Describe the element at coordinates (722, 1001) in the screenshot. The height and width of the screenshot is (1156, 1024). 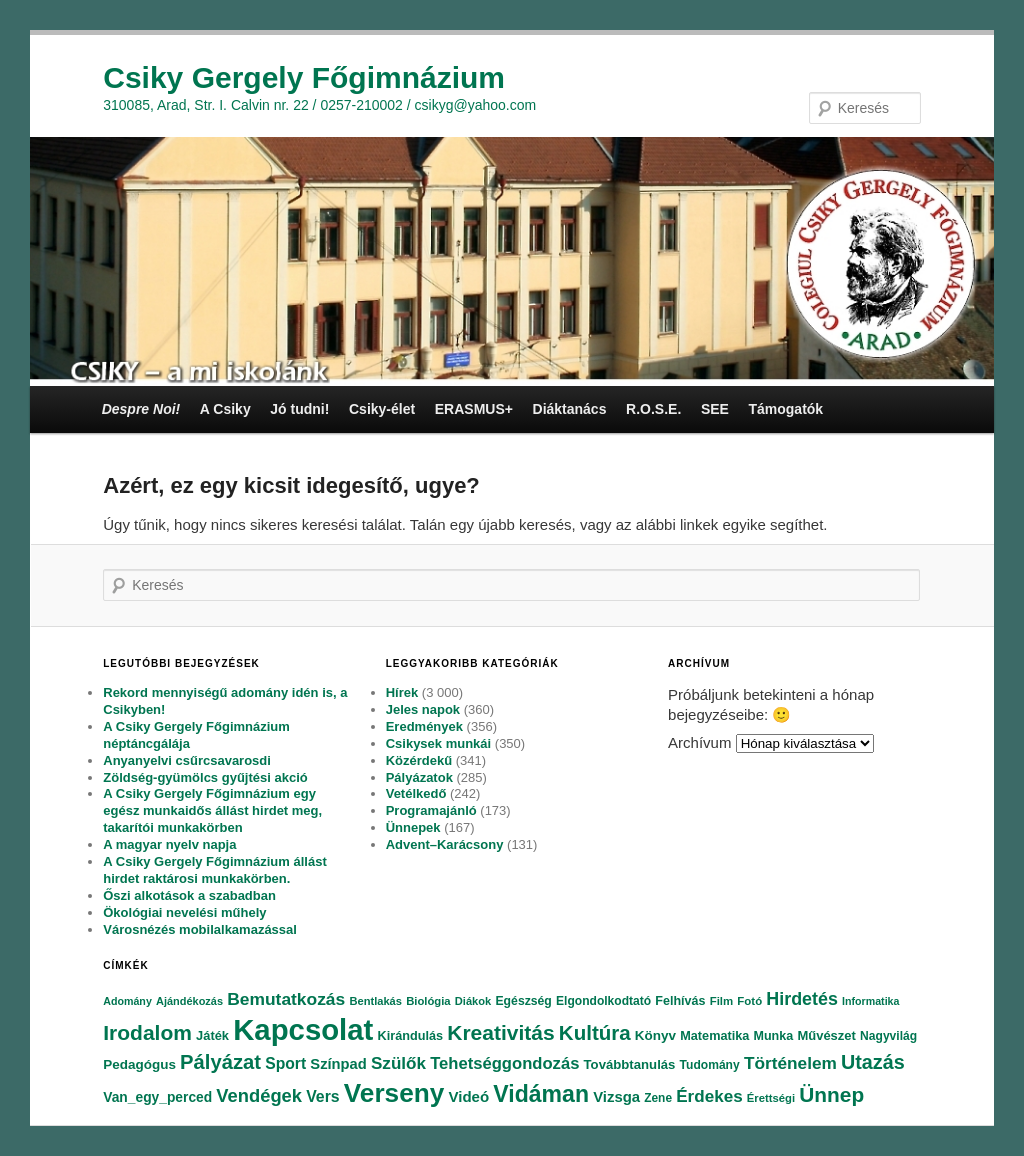
I see `Film [Film (69 elem)]` at that location.